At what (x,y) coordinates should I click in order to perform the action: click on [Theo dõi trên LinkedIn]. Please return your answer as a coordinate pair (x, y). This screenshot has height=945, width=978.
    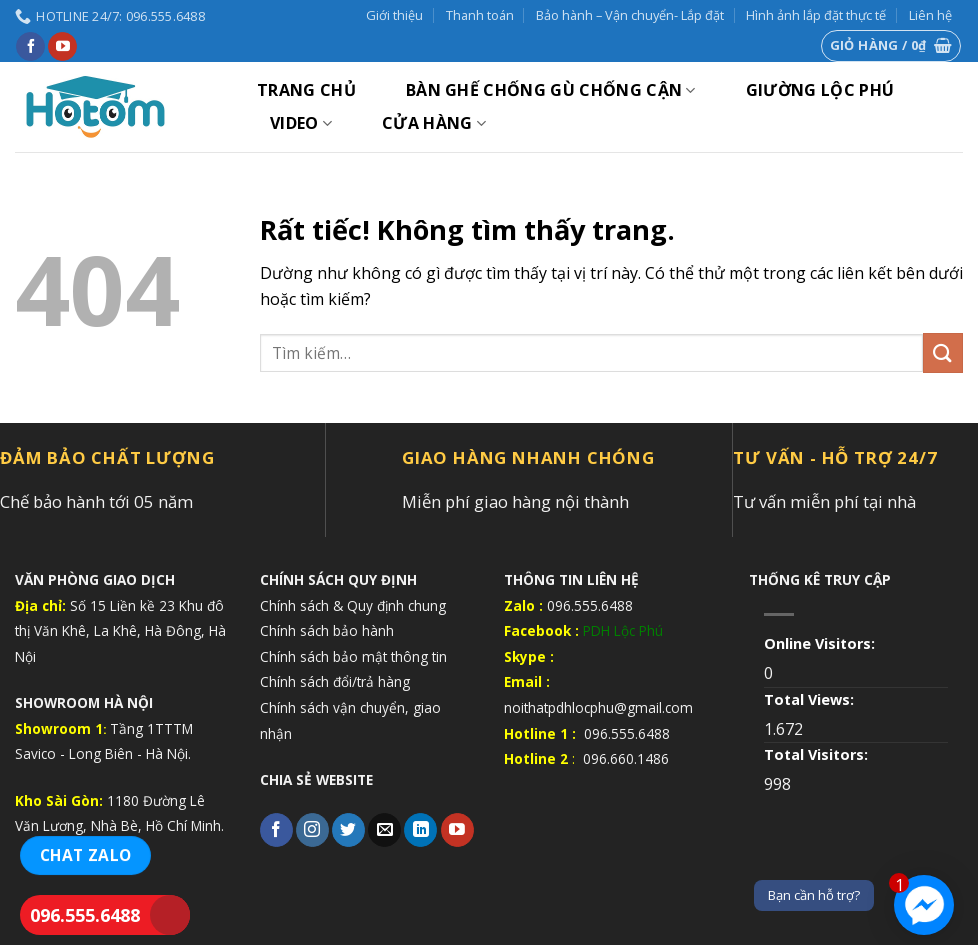
    Looking at the image, I should click on (420, 830).